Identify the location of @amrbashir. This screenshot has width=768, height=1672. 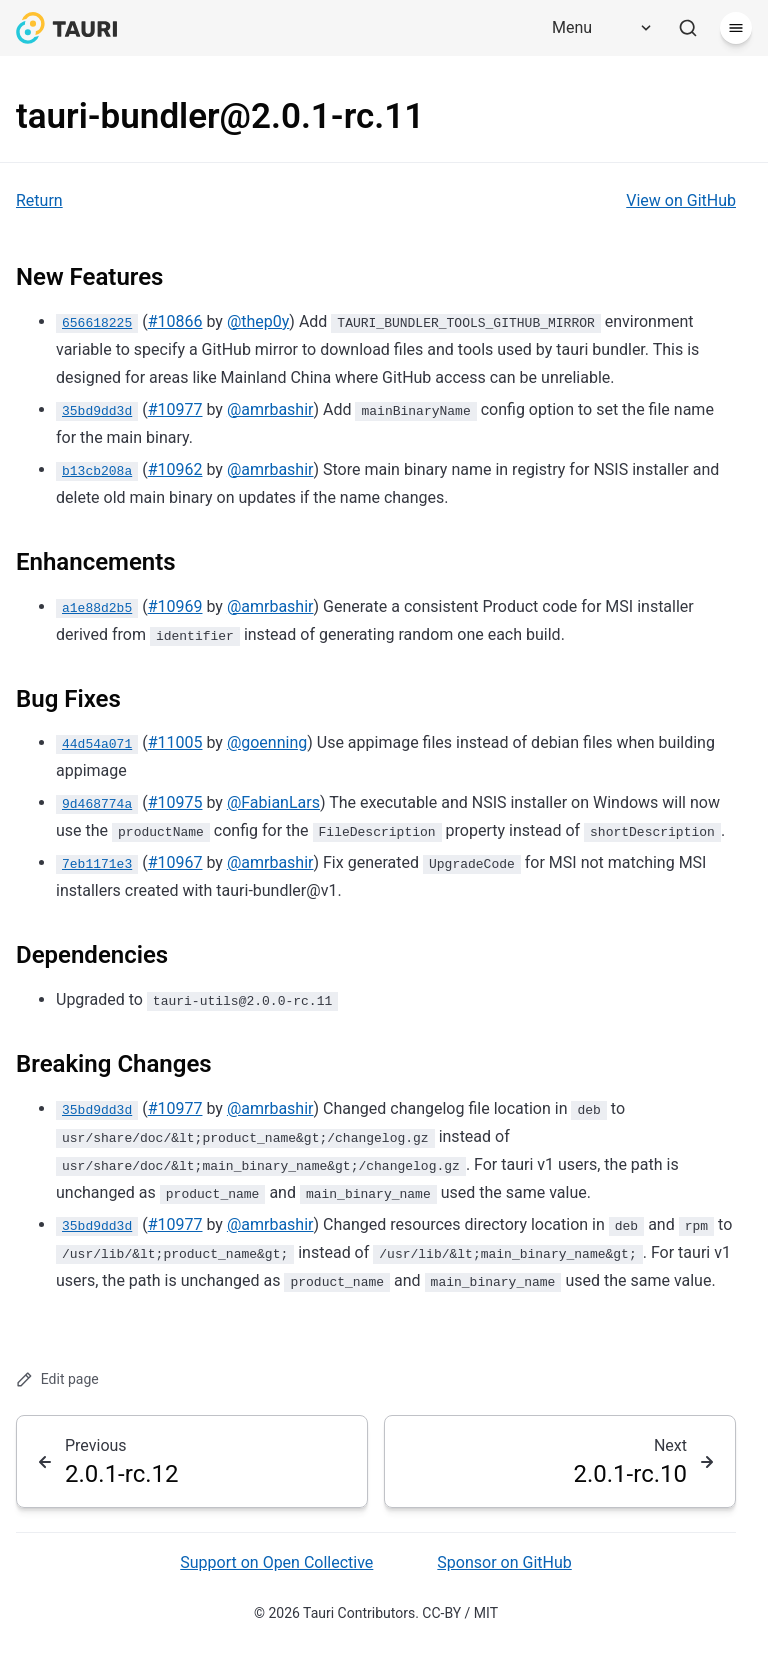
(270, 409).